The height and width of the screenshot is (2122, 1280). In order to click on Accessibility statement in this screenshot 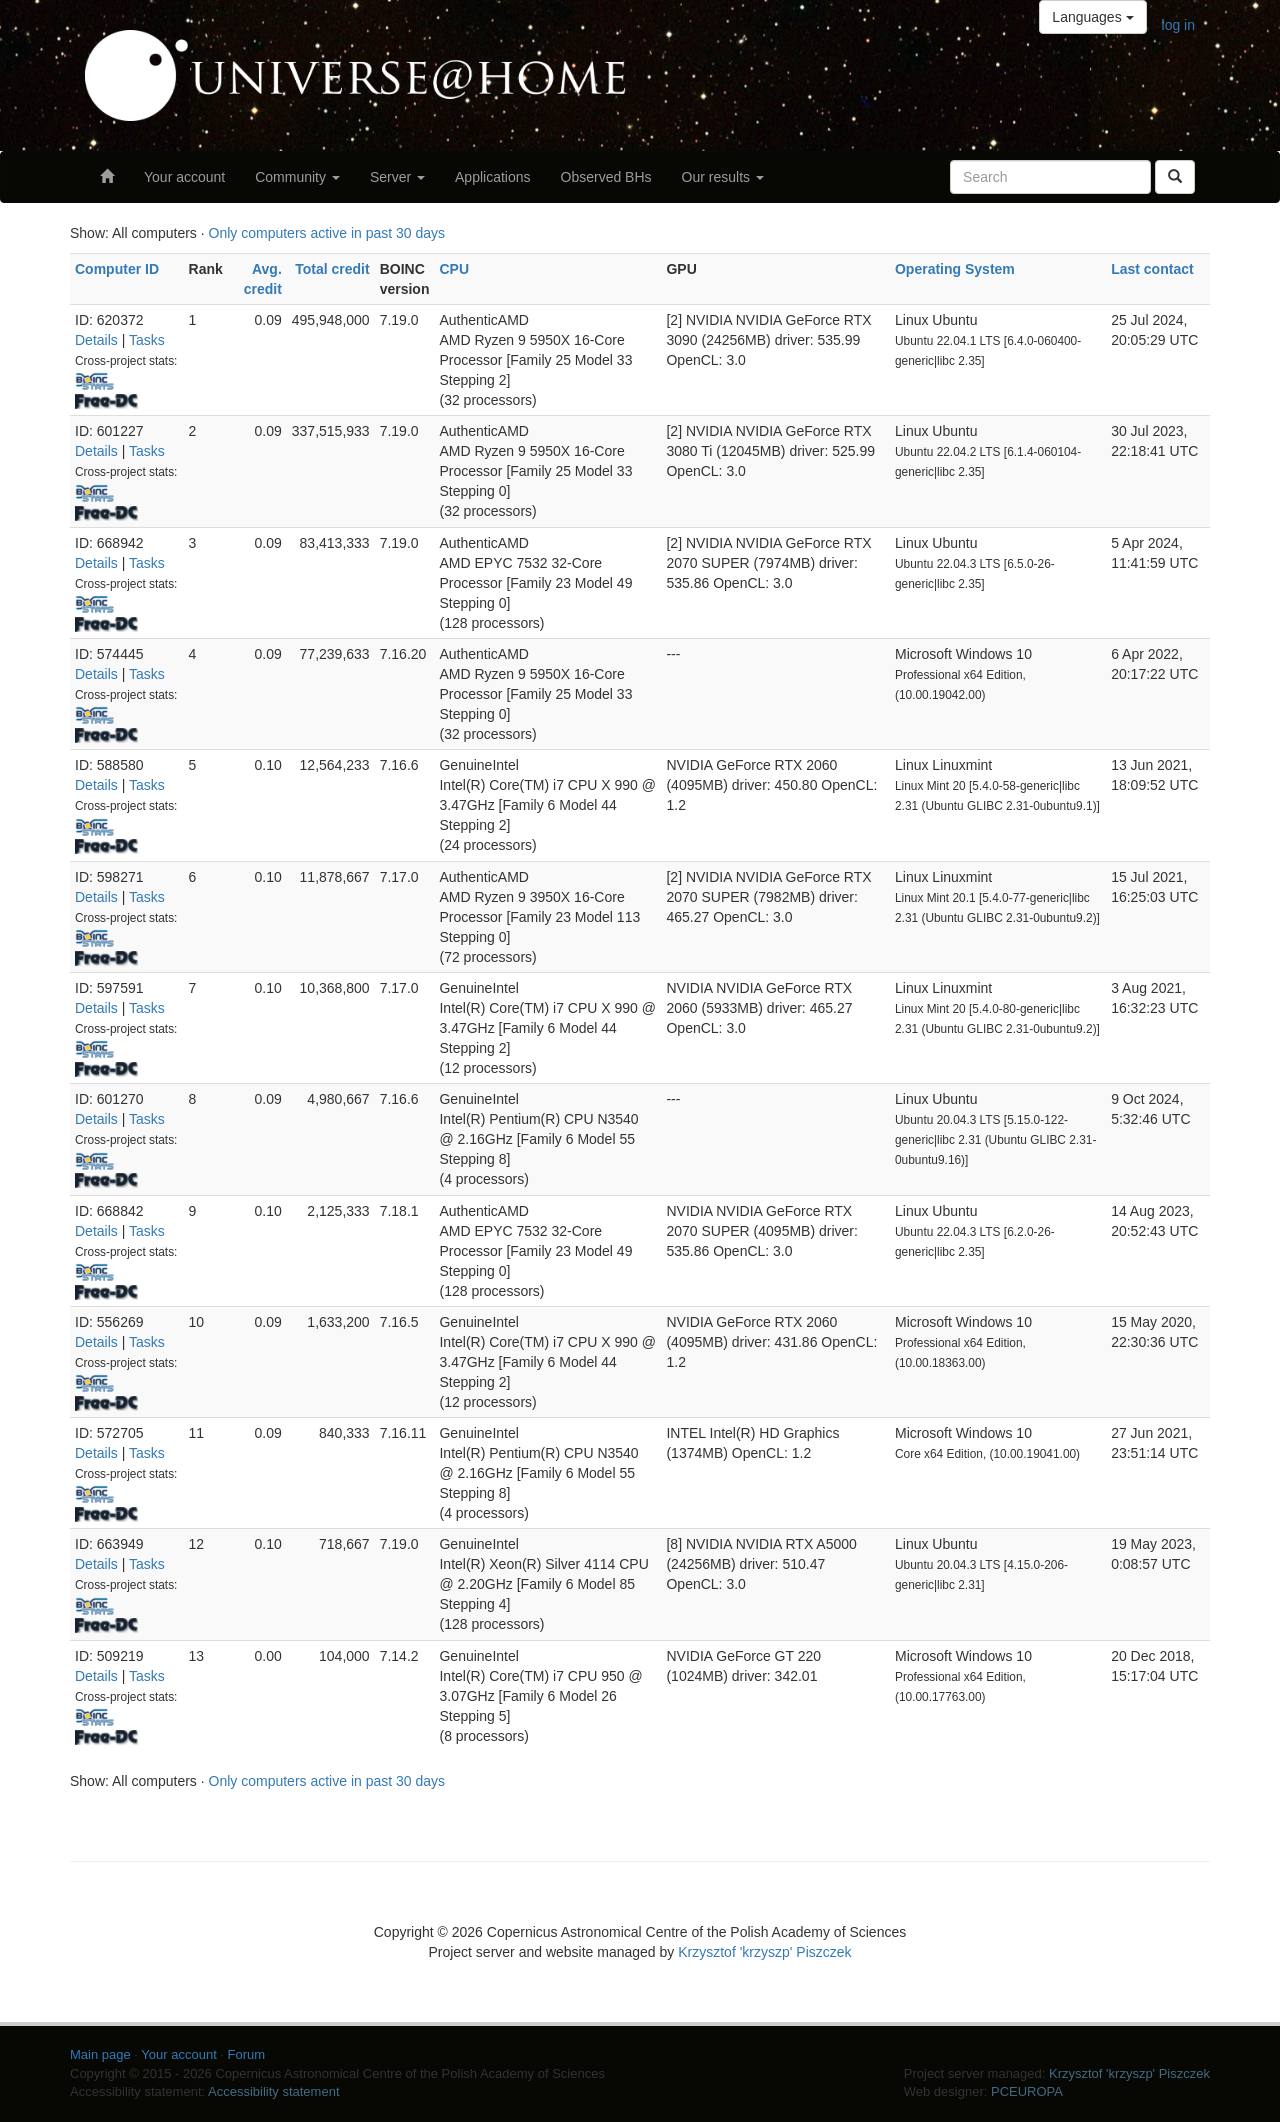, I will do `click(274, 2091)`.